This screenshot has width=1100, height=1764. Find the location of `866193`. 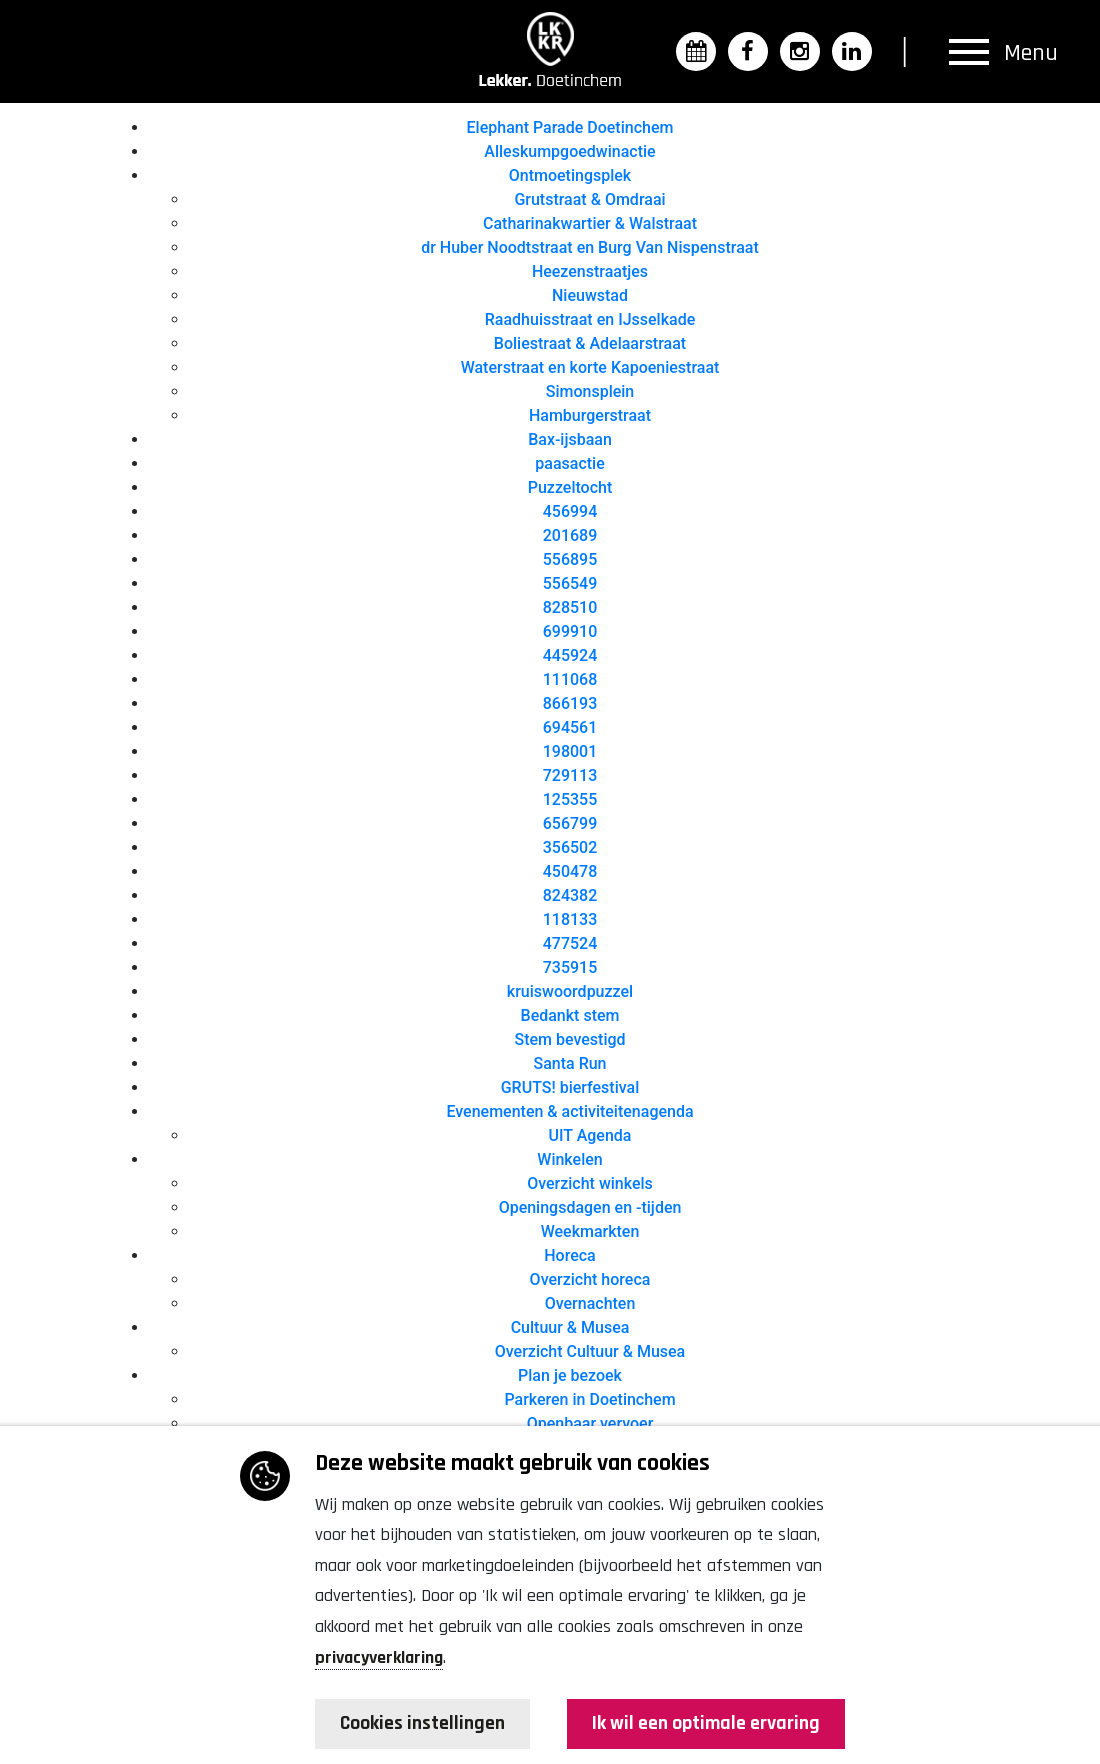

866193 is located at coordinates (570, 703).